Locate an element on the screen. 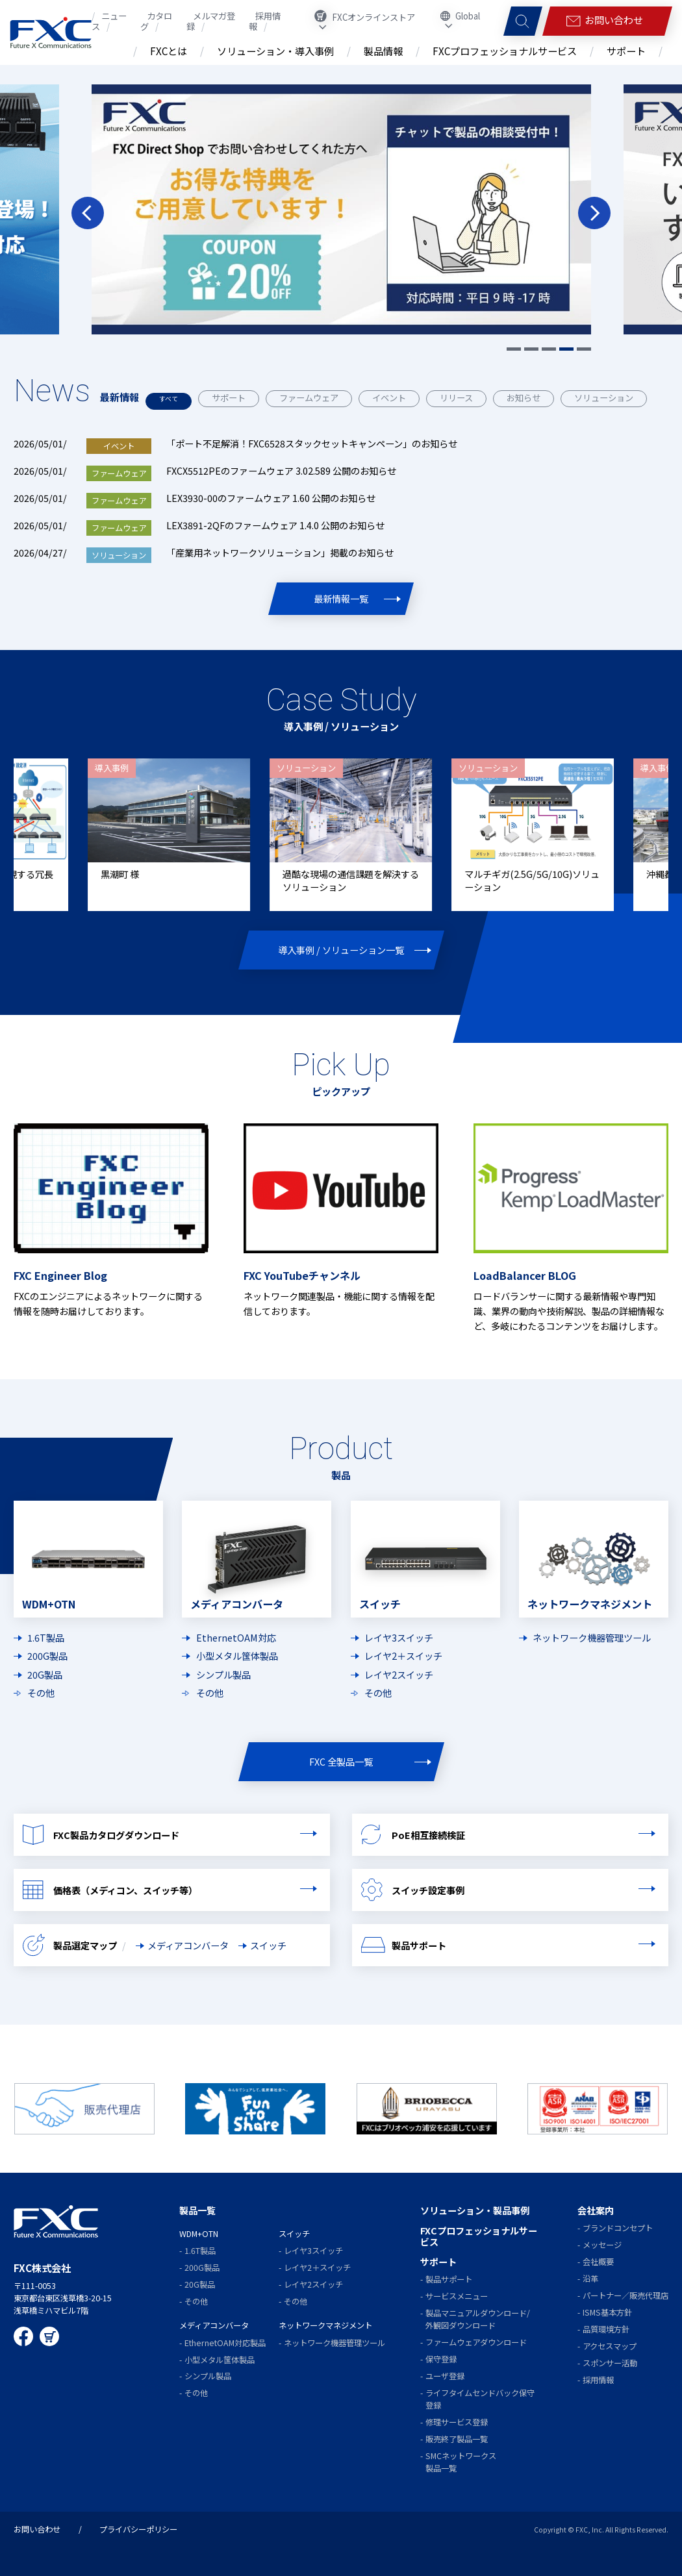 The image size is (682, 2576). 品質環境方針 is located at coordinates (606, 2328).